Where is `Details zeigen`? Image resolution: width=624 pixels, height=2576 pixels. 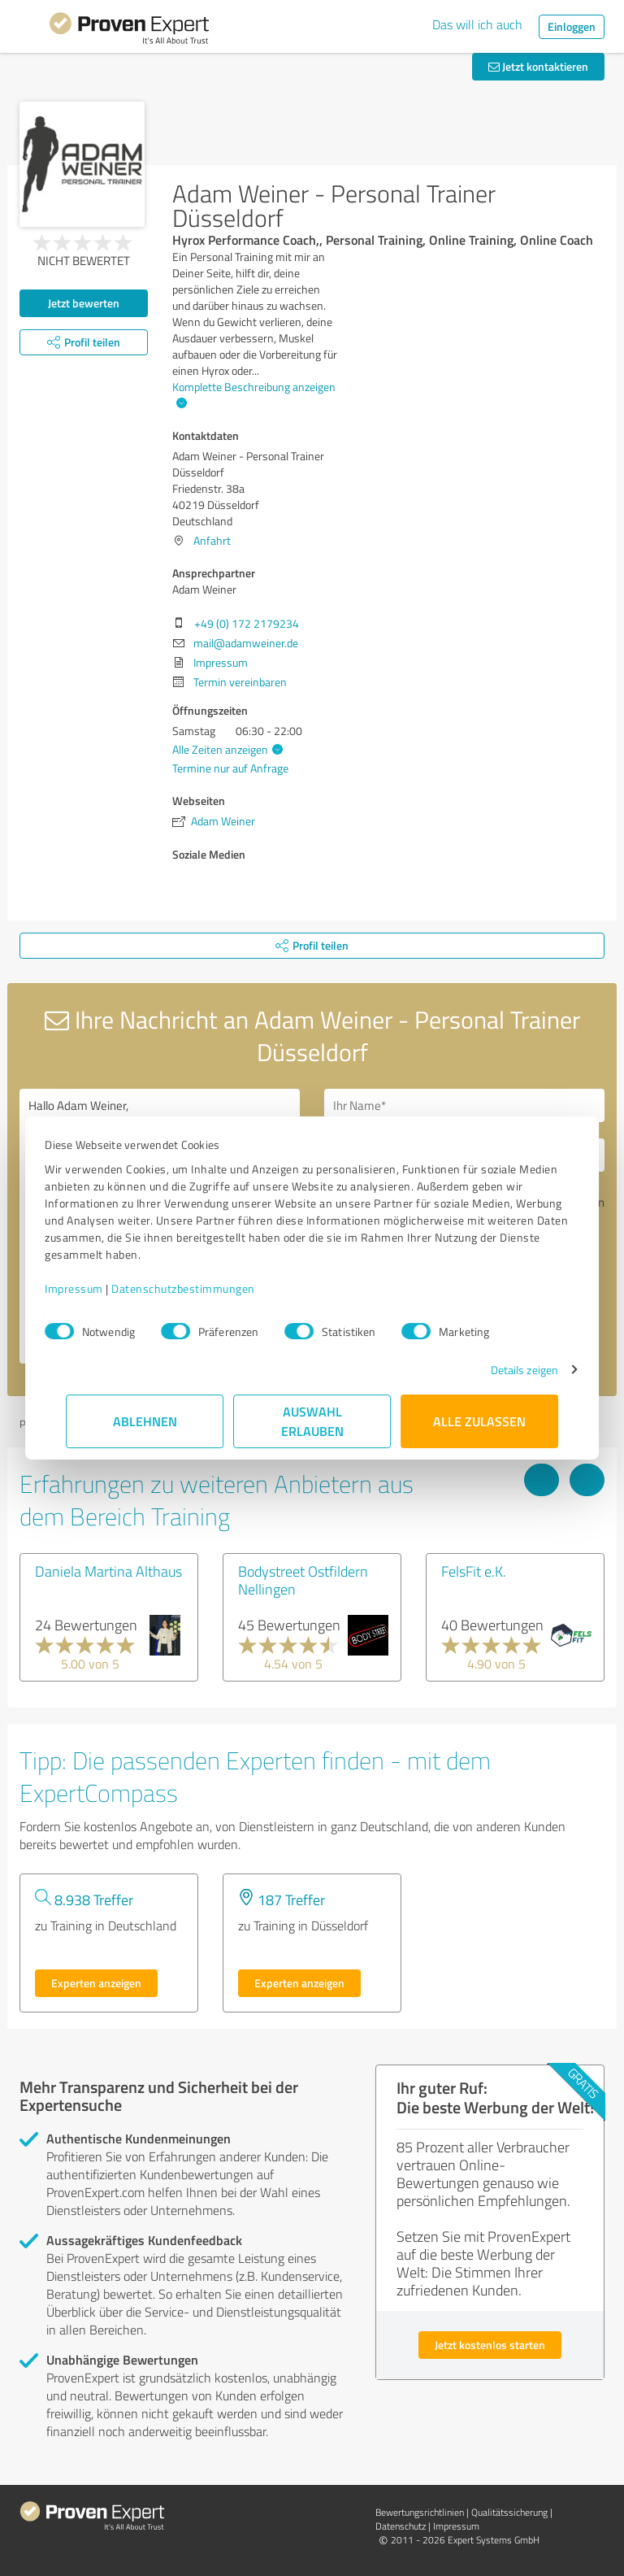 Details zeigen is located at coordinates (503, 1369).